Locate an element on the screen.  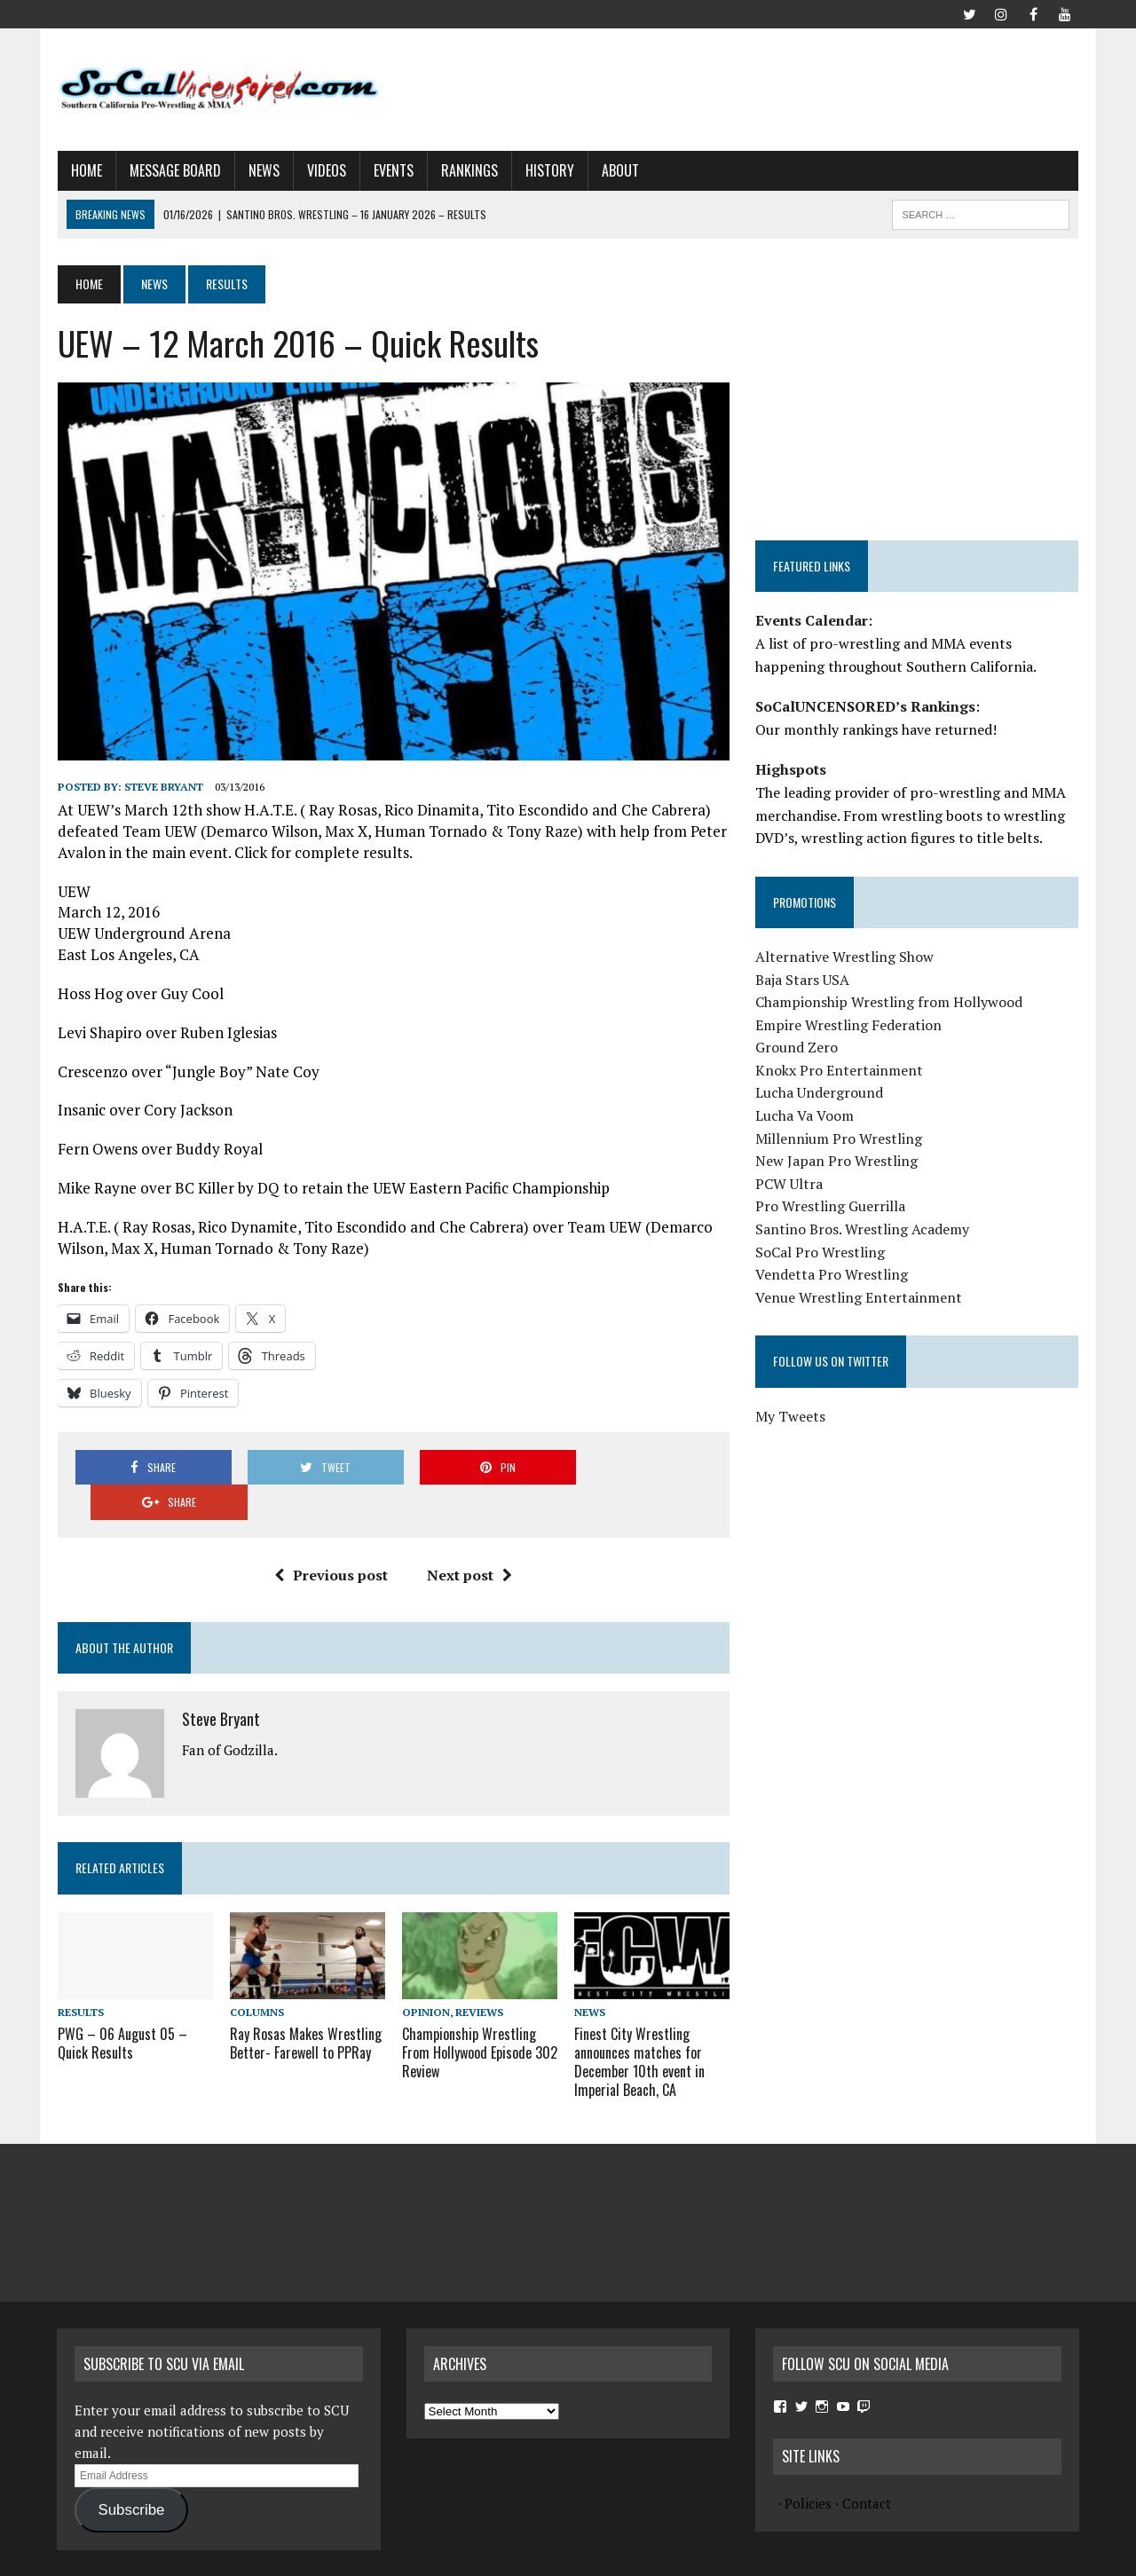
Message Board is located at coordinates (174, 170).